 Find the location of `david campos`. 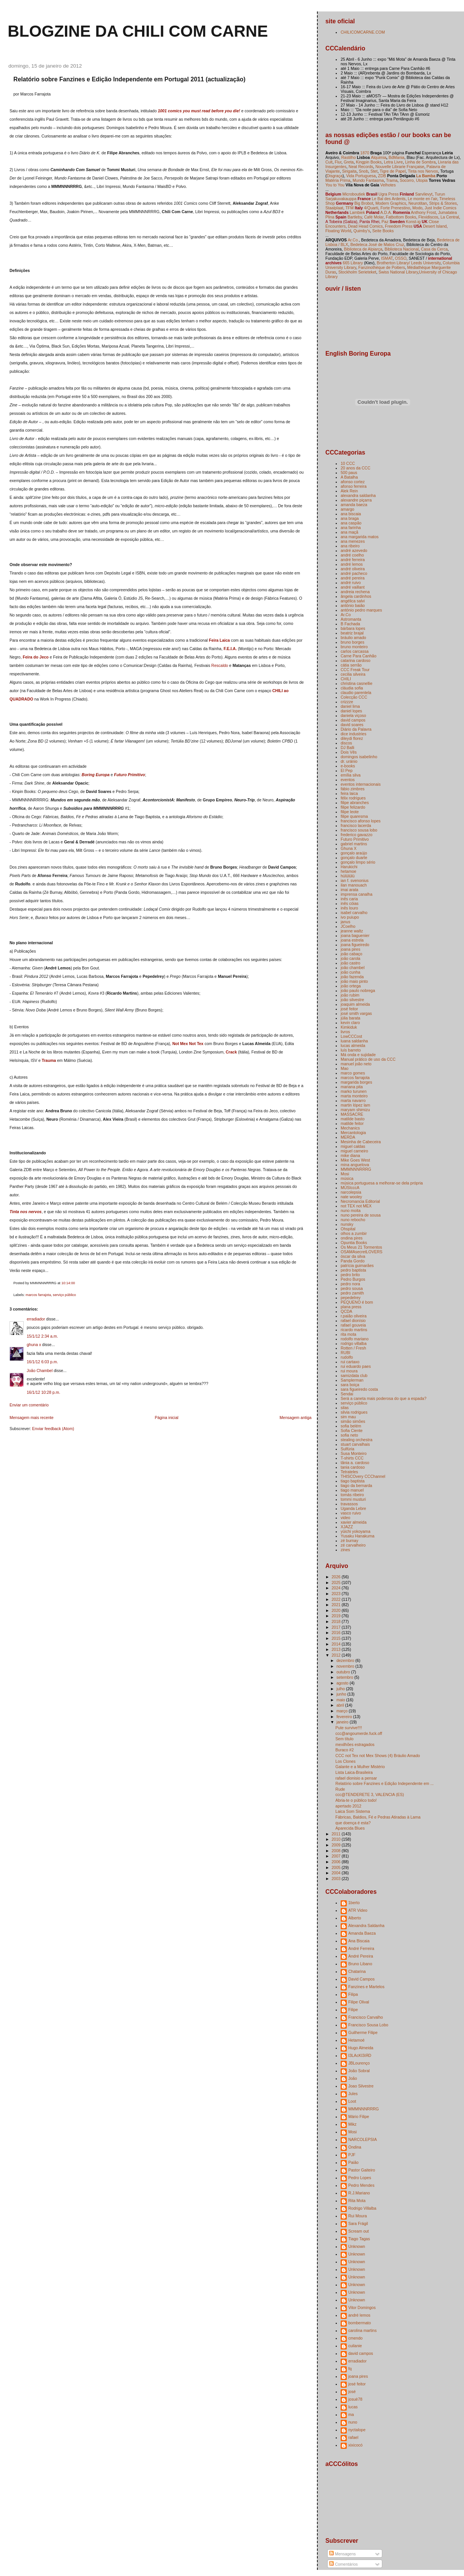

david campos is located at coordinates (353, 720).